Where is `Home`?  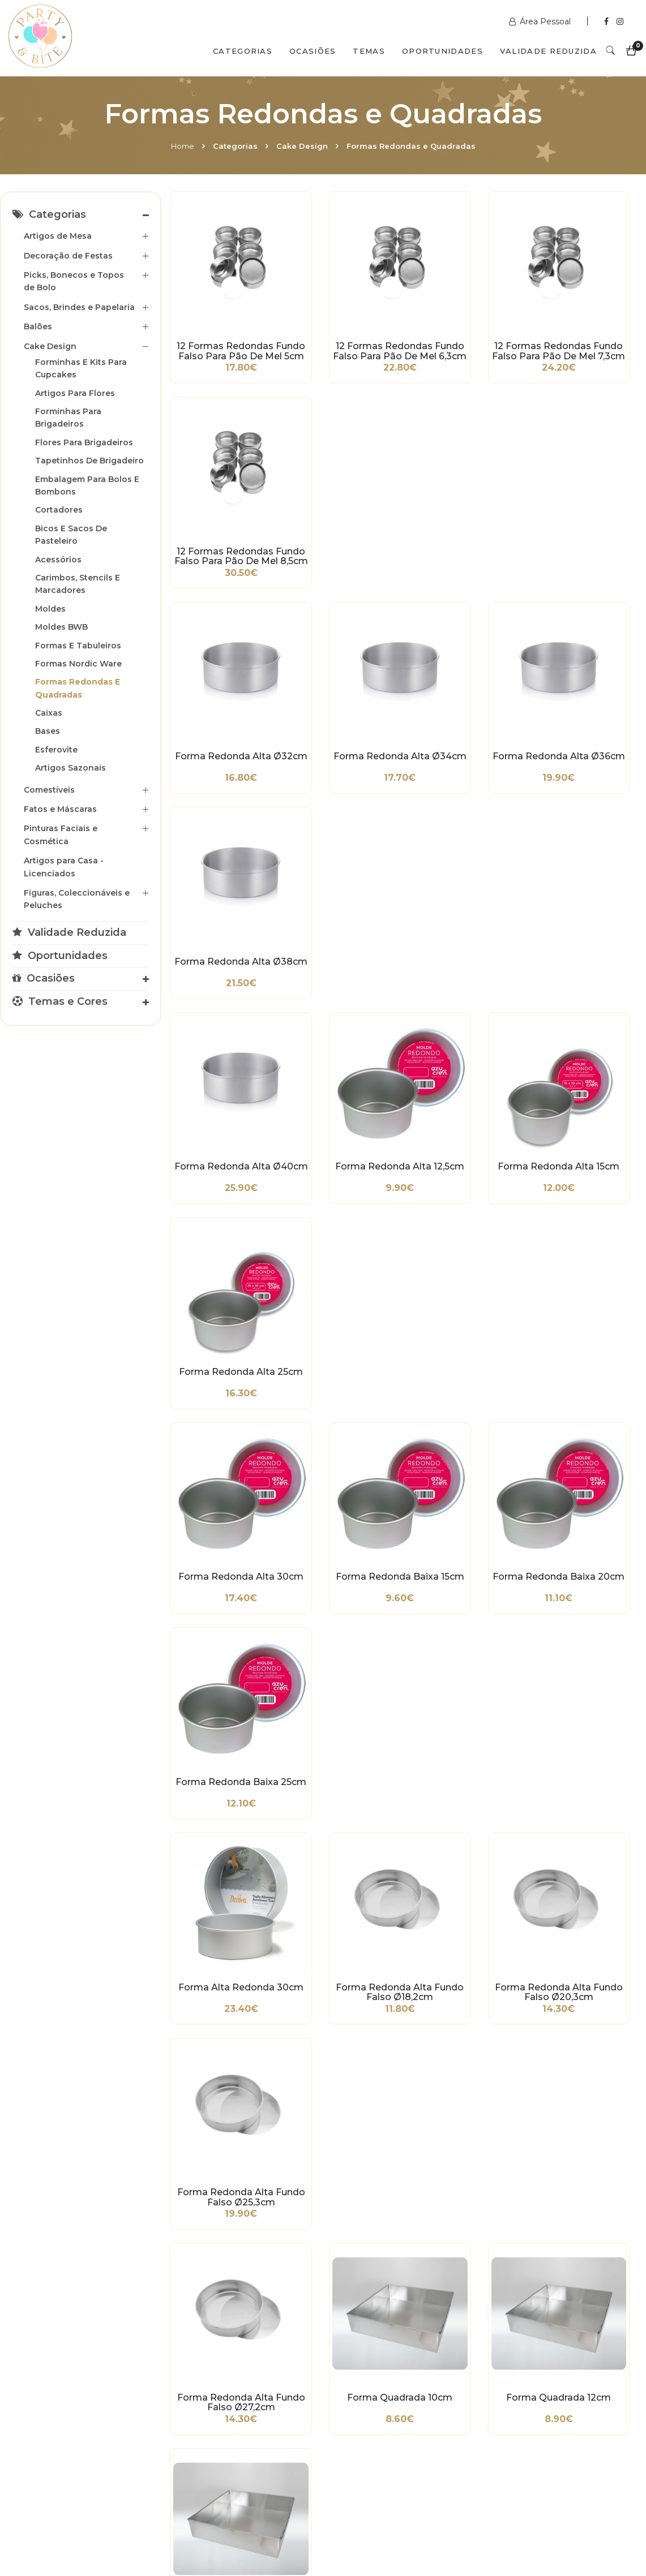 Home is located at coordinates (182, 145).